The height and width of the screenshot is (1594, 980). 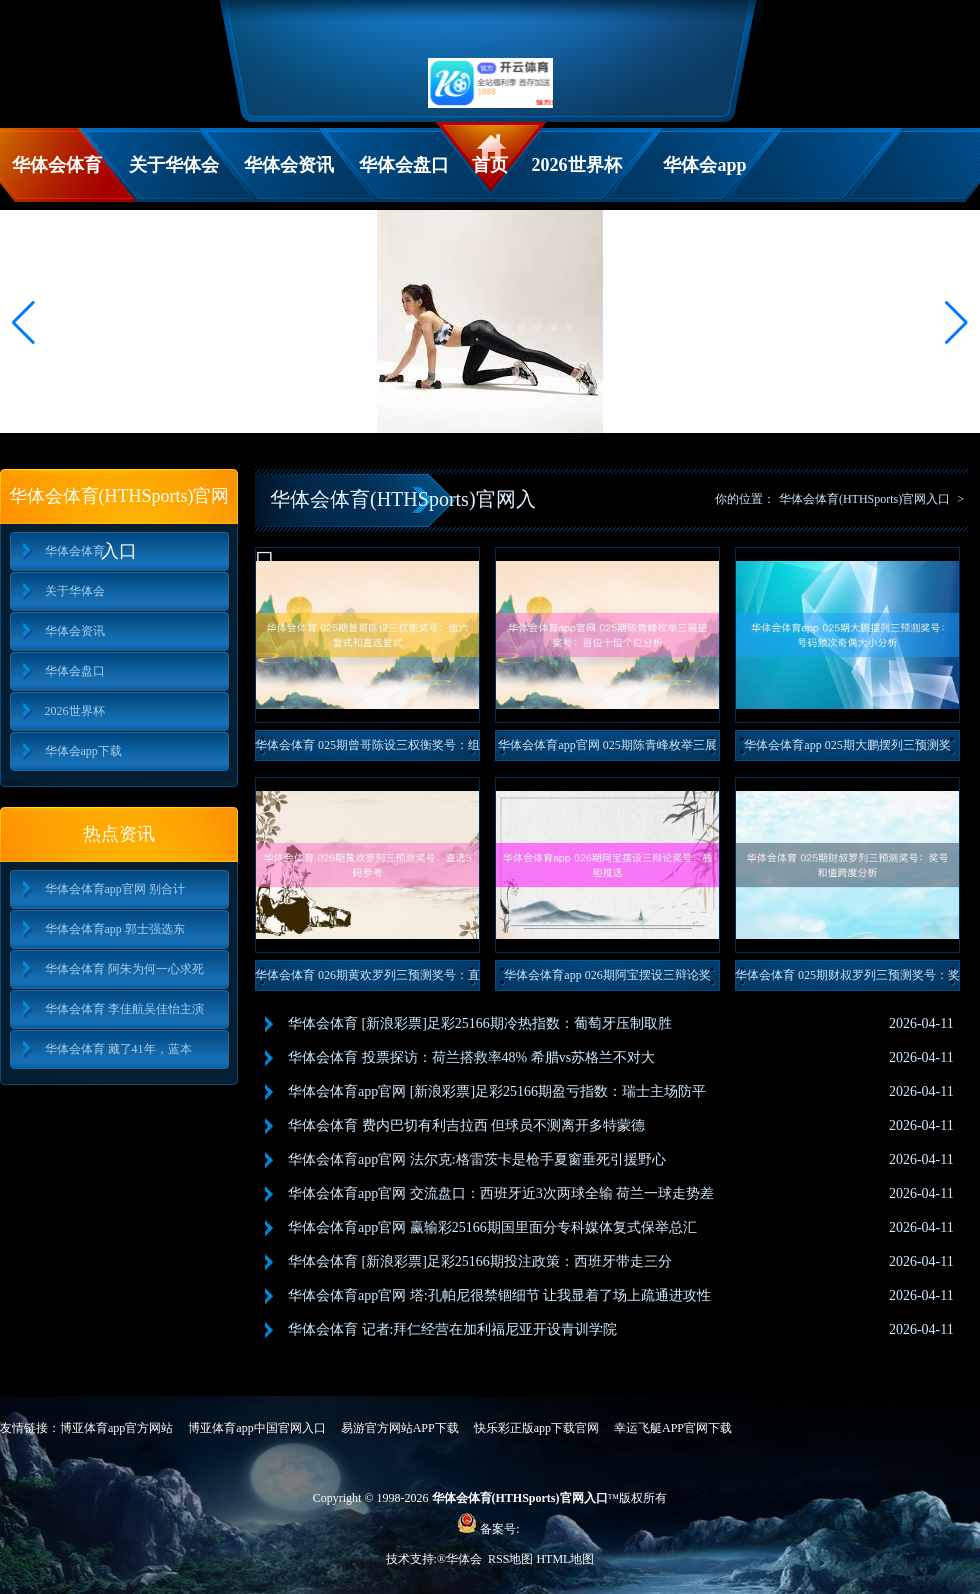 What do you see at coordinates (404, 165) in the screenshot?
I see `华体会盘口` at bounding box center [404, 165].